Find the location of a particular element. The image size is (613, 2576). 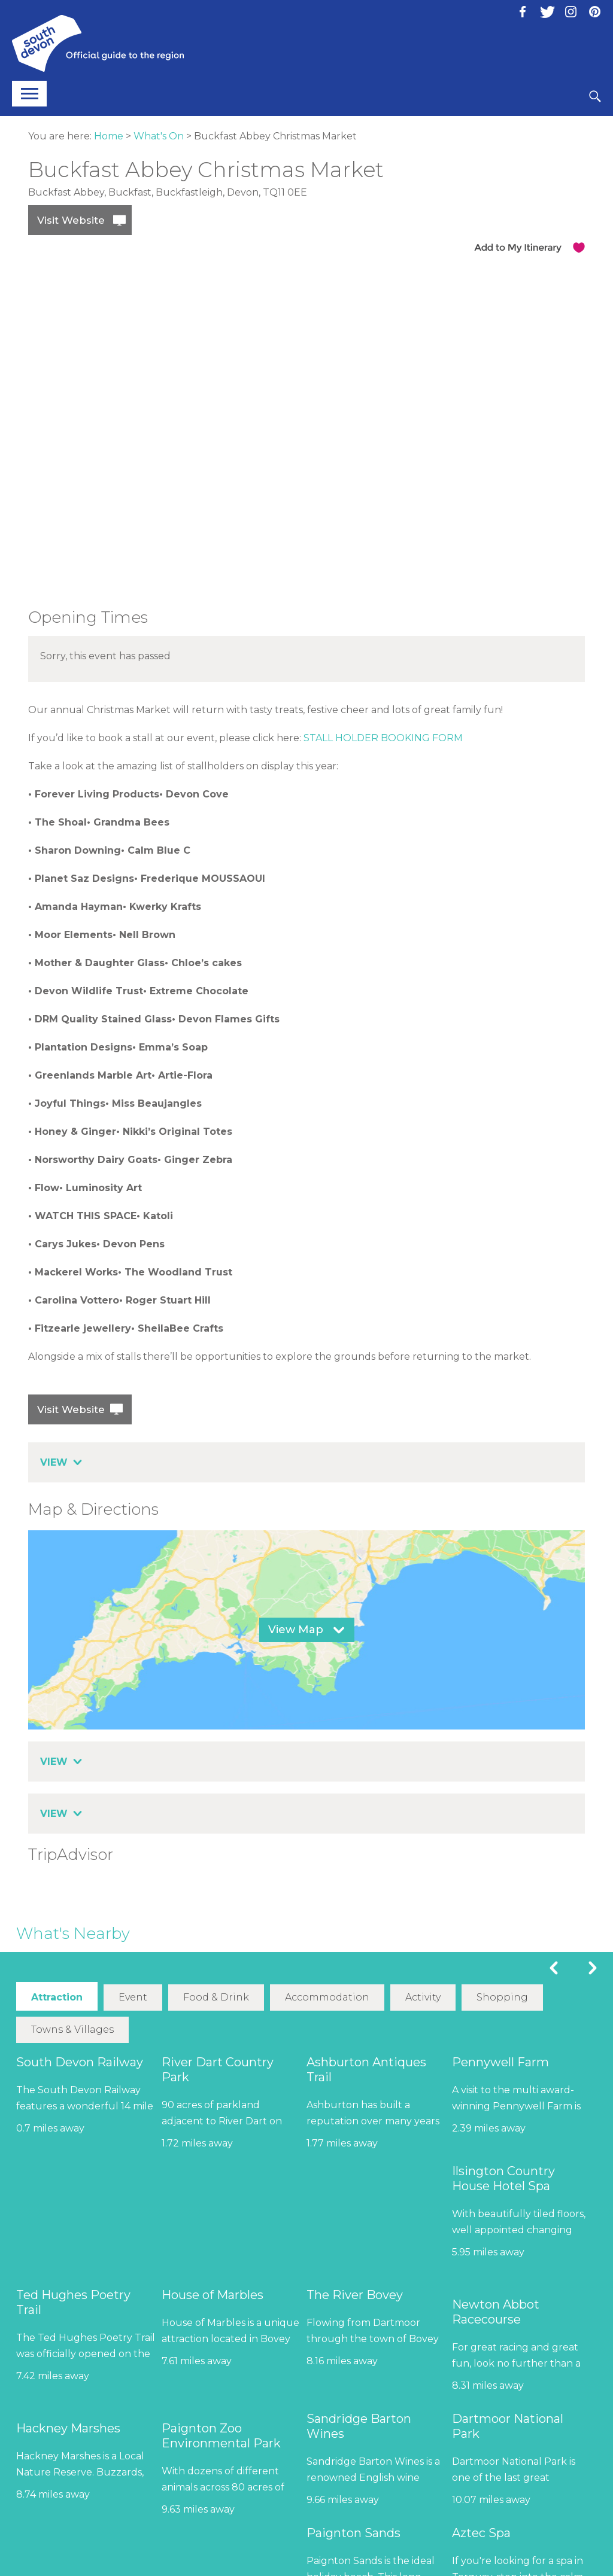

Shopping is located at coordinates (501, 1997).